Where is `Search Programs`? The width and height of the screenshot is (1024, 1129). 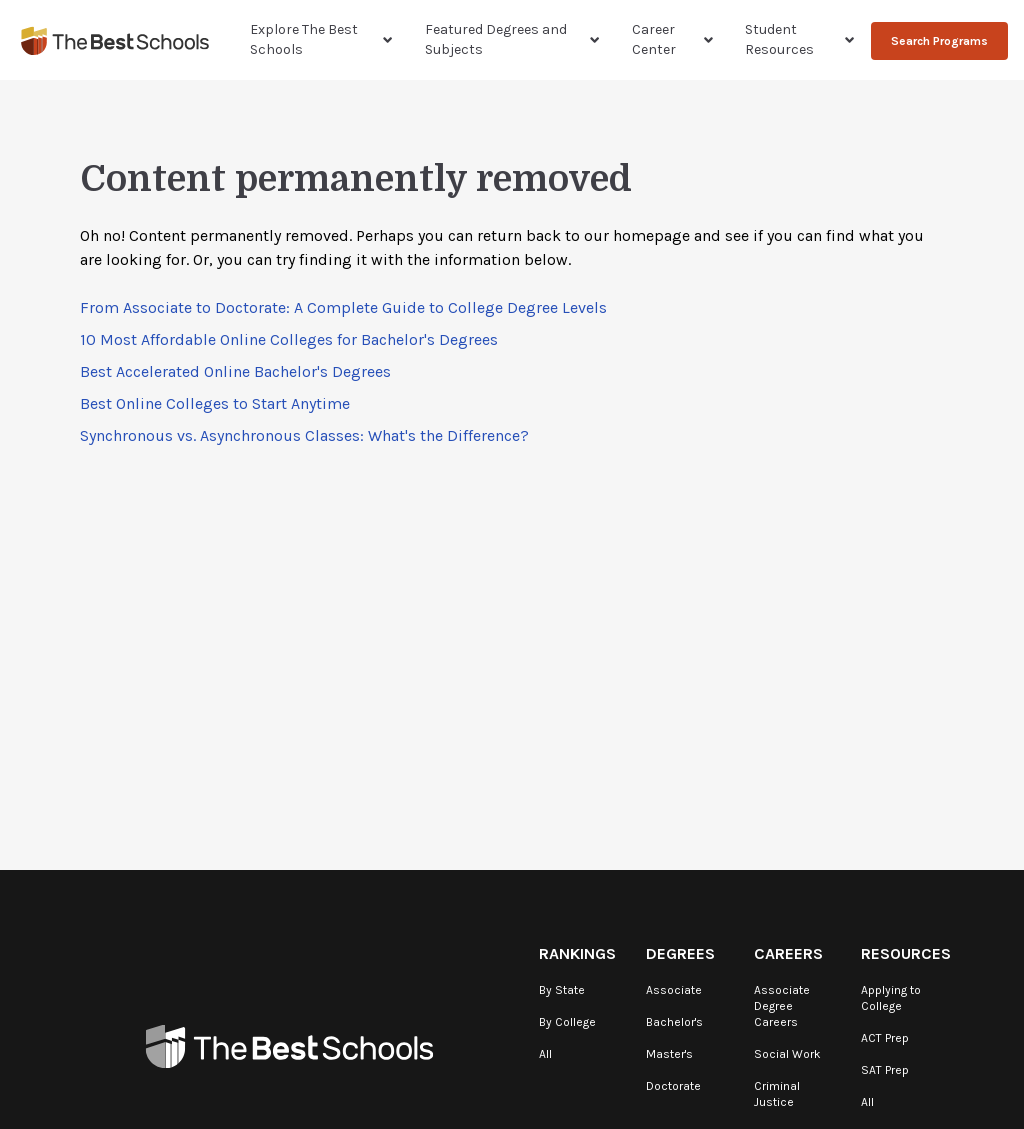
Search Programs is located at coordinates (939, 41).